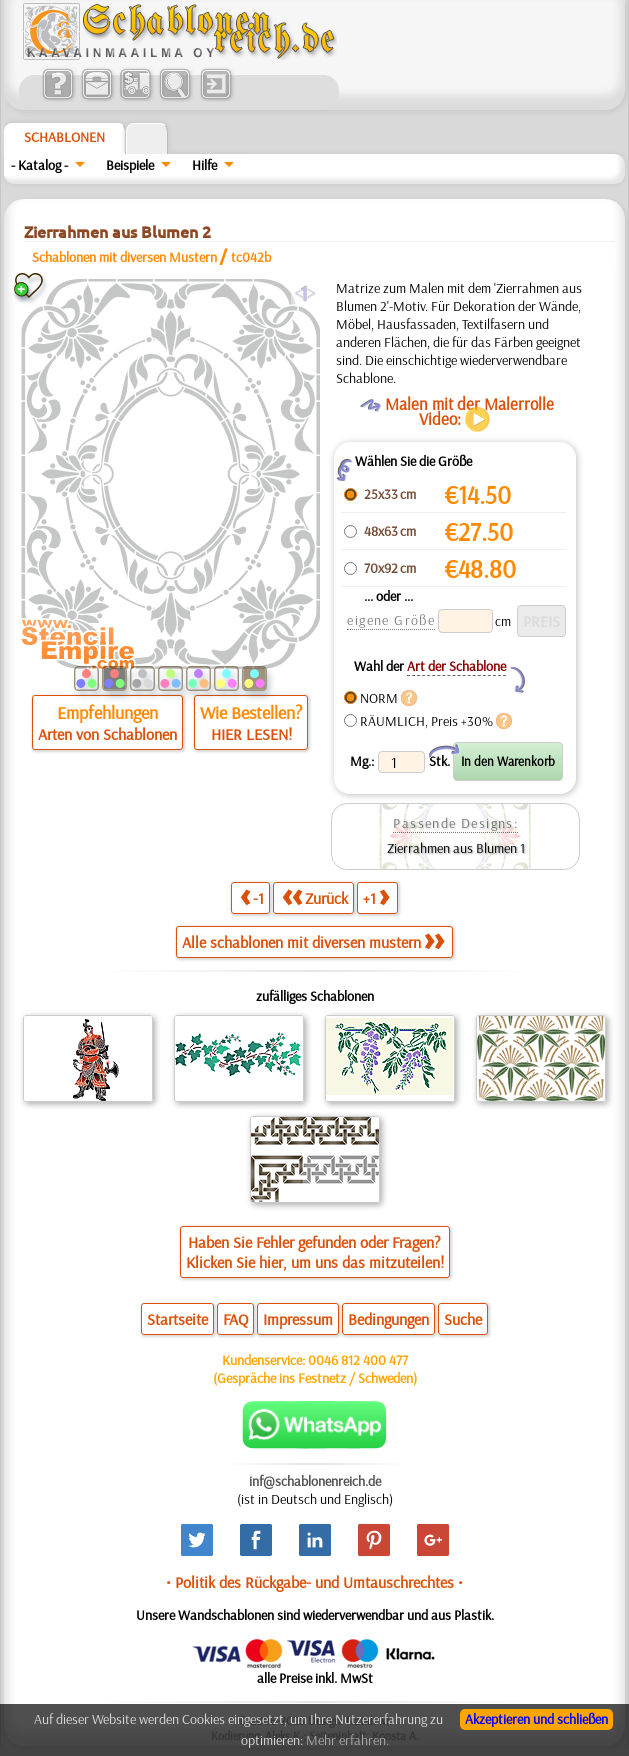 The width and height of the screenshot is (629, 1756). What do you see at coordinates (347, 1740) in the screenshot?
I see `Mehr erfahren.` at bounding box center [347, 1740].